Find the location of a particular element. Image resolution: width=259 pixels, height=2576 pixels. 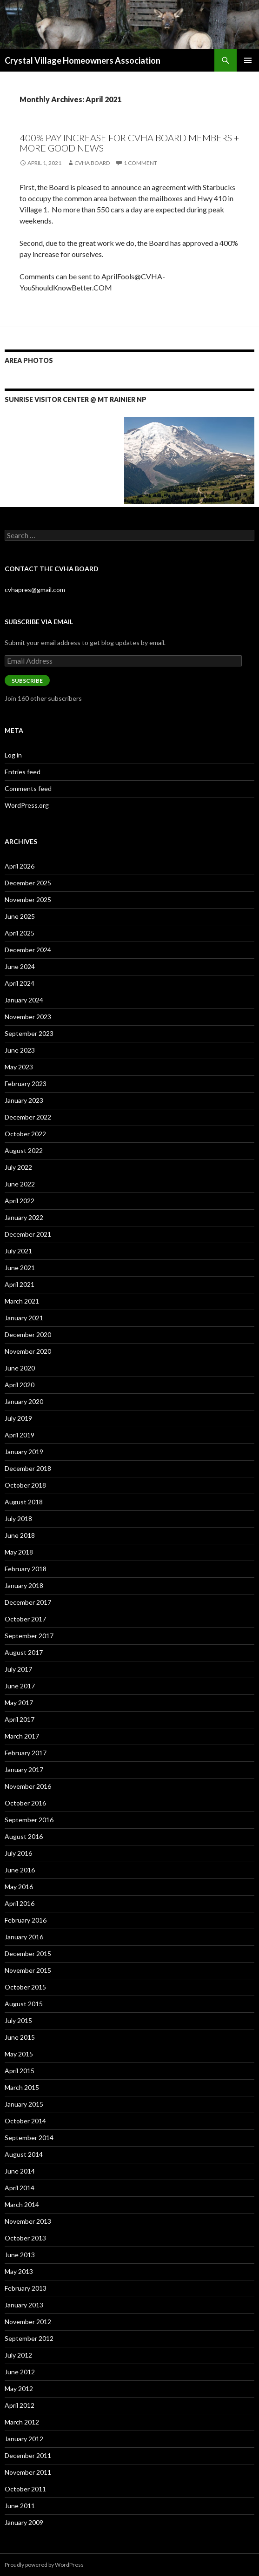

September 2017 is located at coordinates (29, 1636).